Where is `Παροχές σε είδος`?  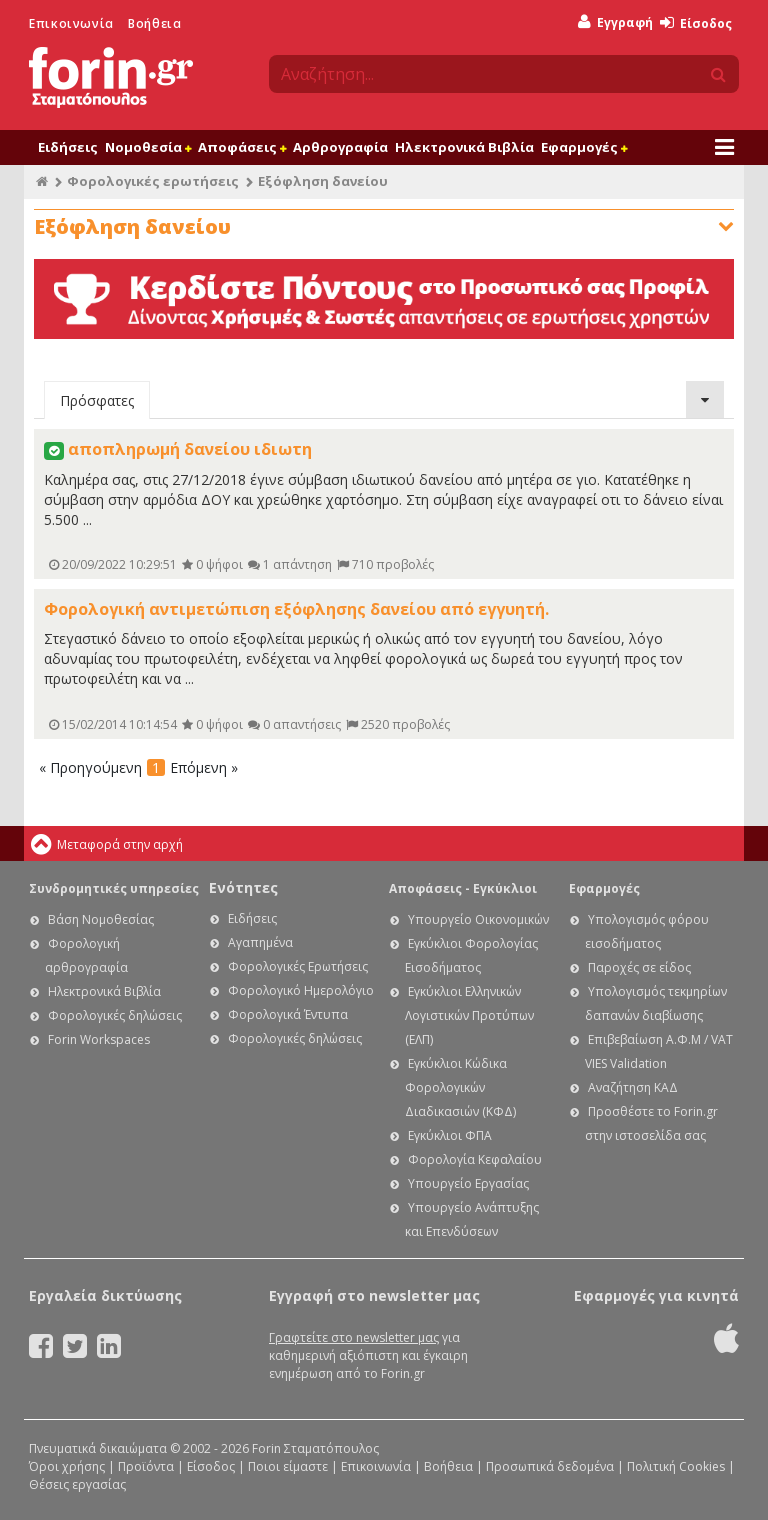 Παροχές σε είδος is located at coordinates (639, 967).